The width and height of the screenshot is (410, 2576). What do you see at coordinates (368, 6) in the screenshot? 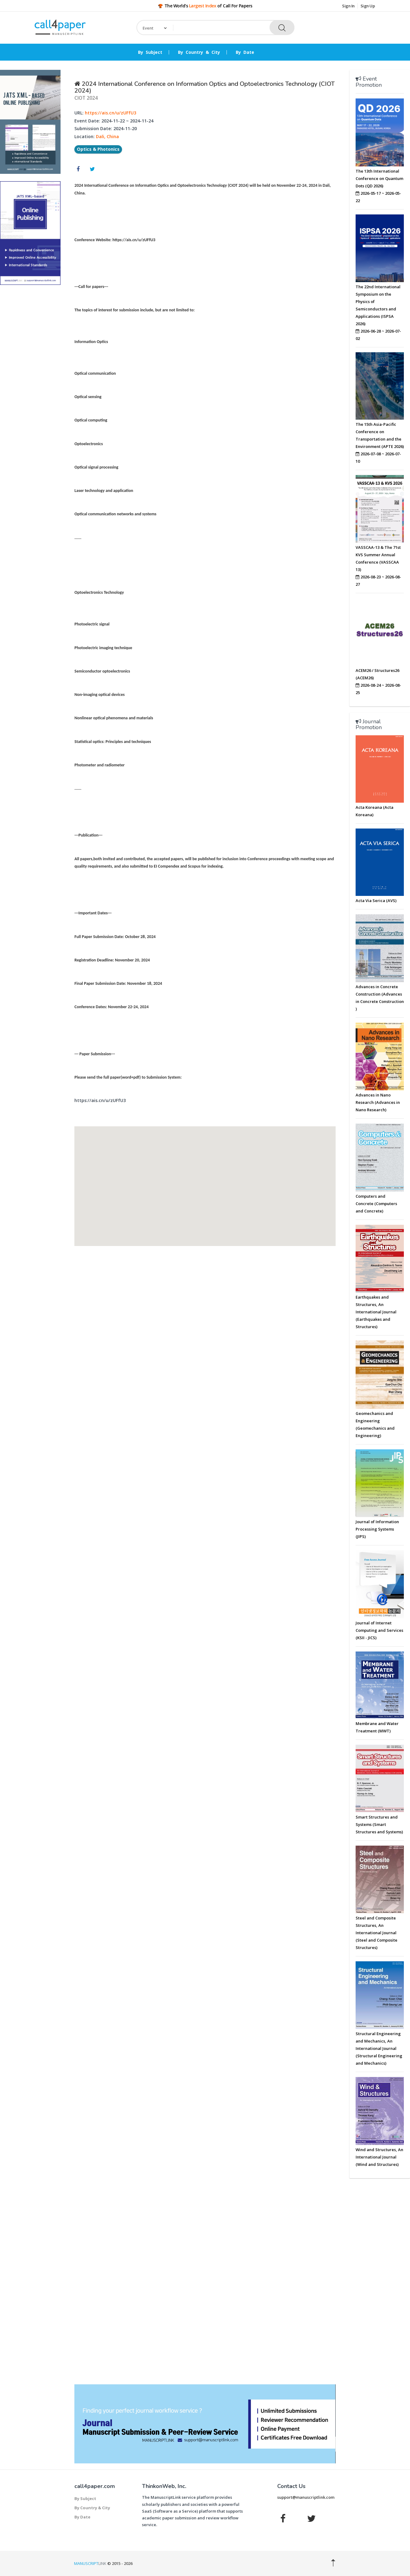
I see `Sign Up` at bounding box center [368, 6].